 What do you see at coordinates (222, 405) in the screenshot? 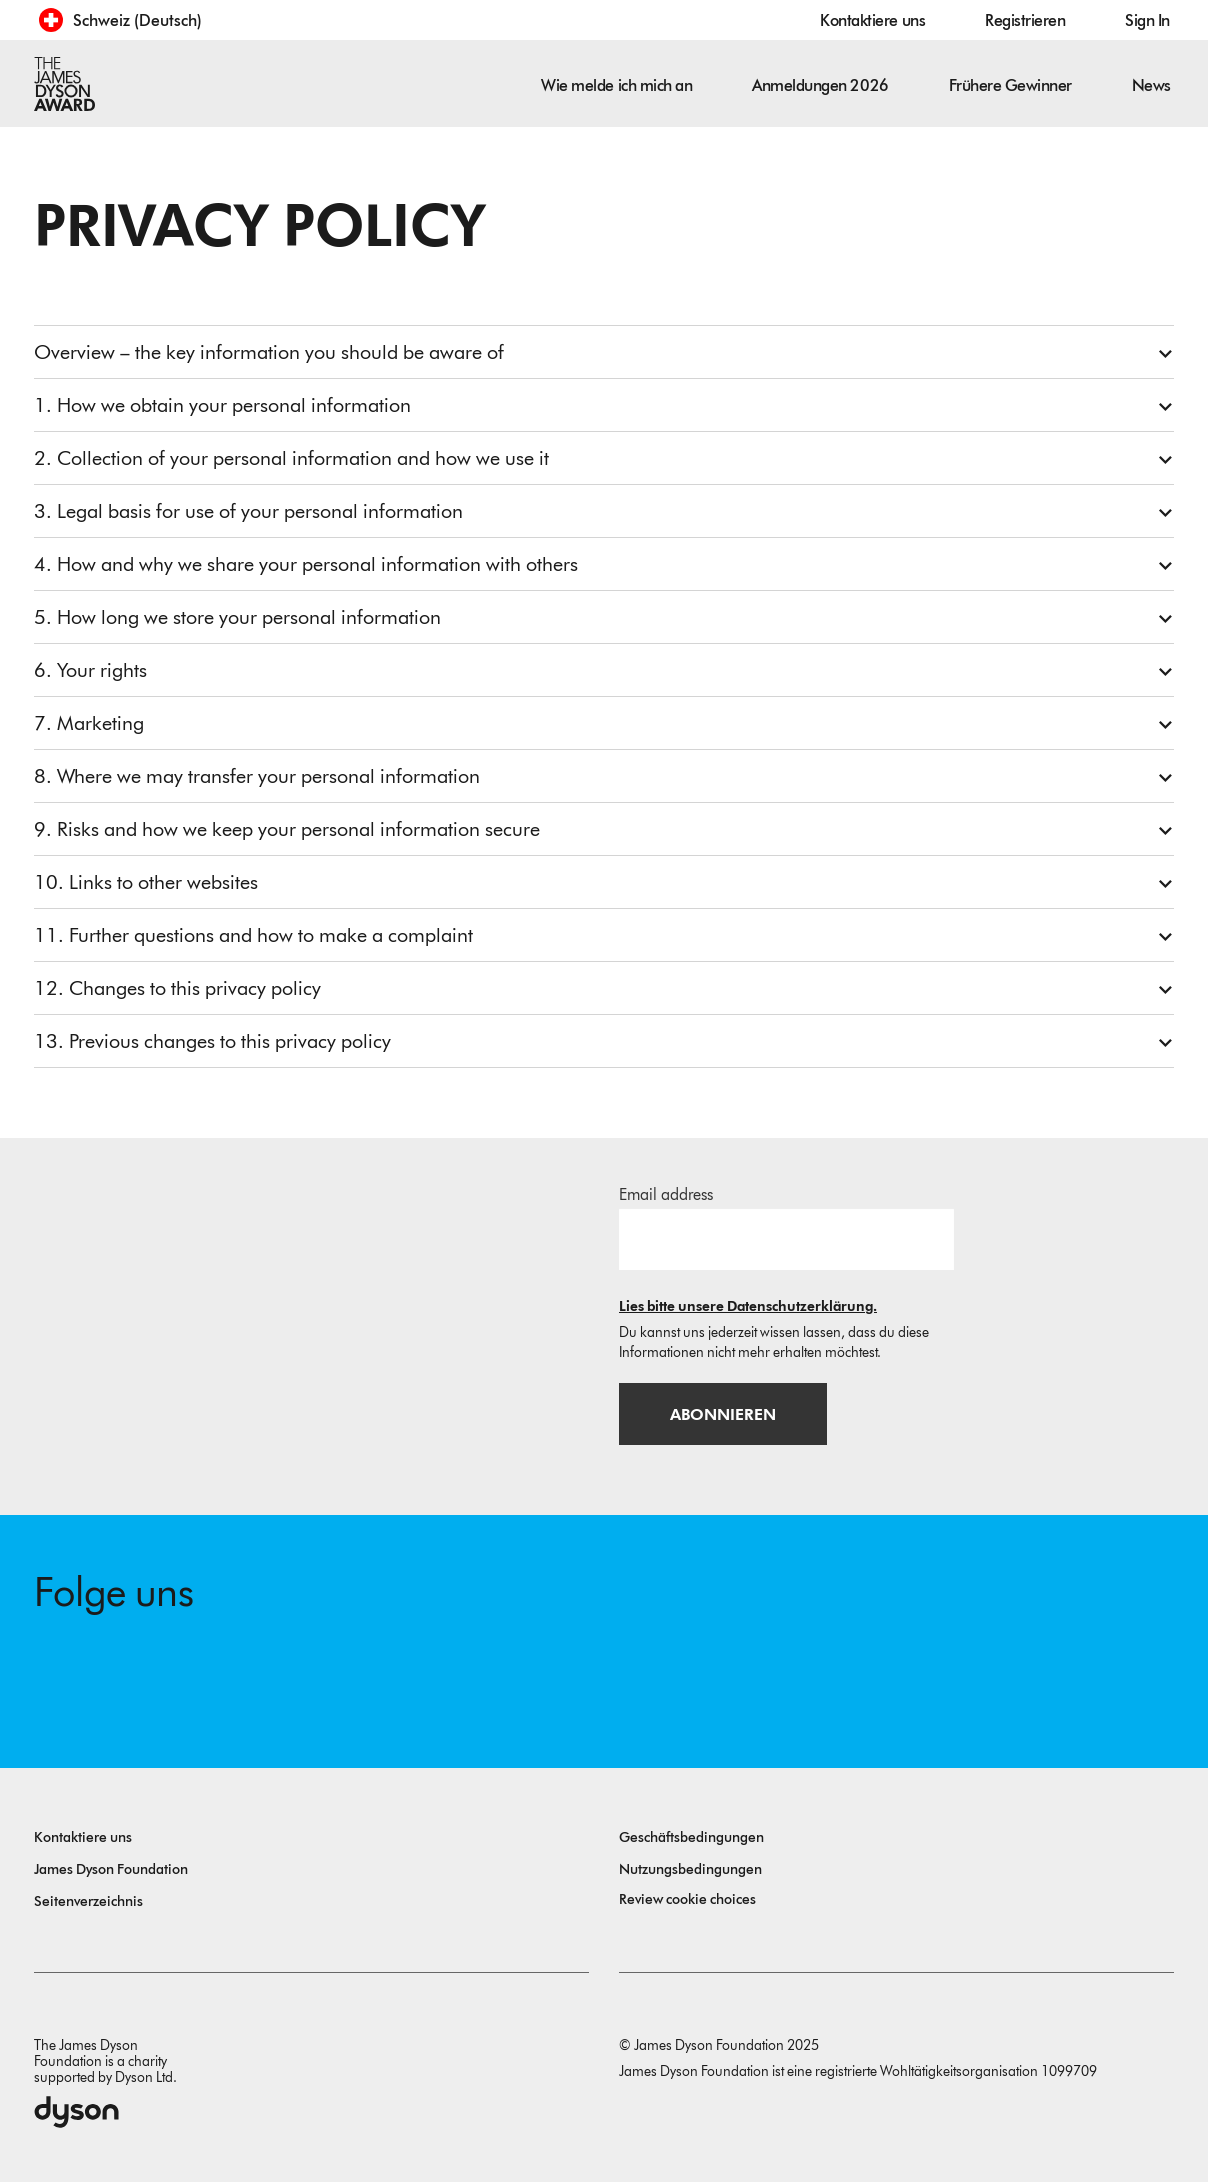
I see `1. How we obtain your personal information` at bounding box center [222, 405].